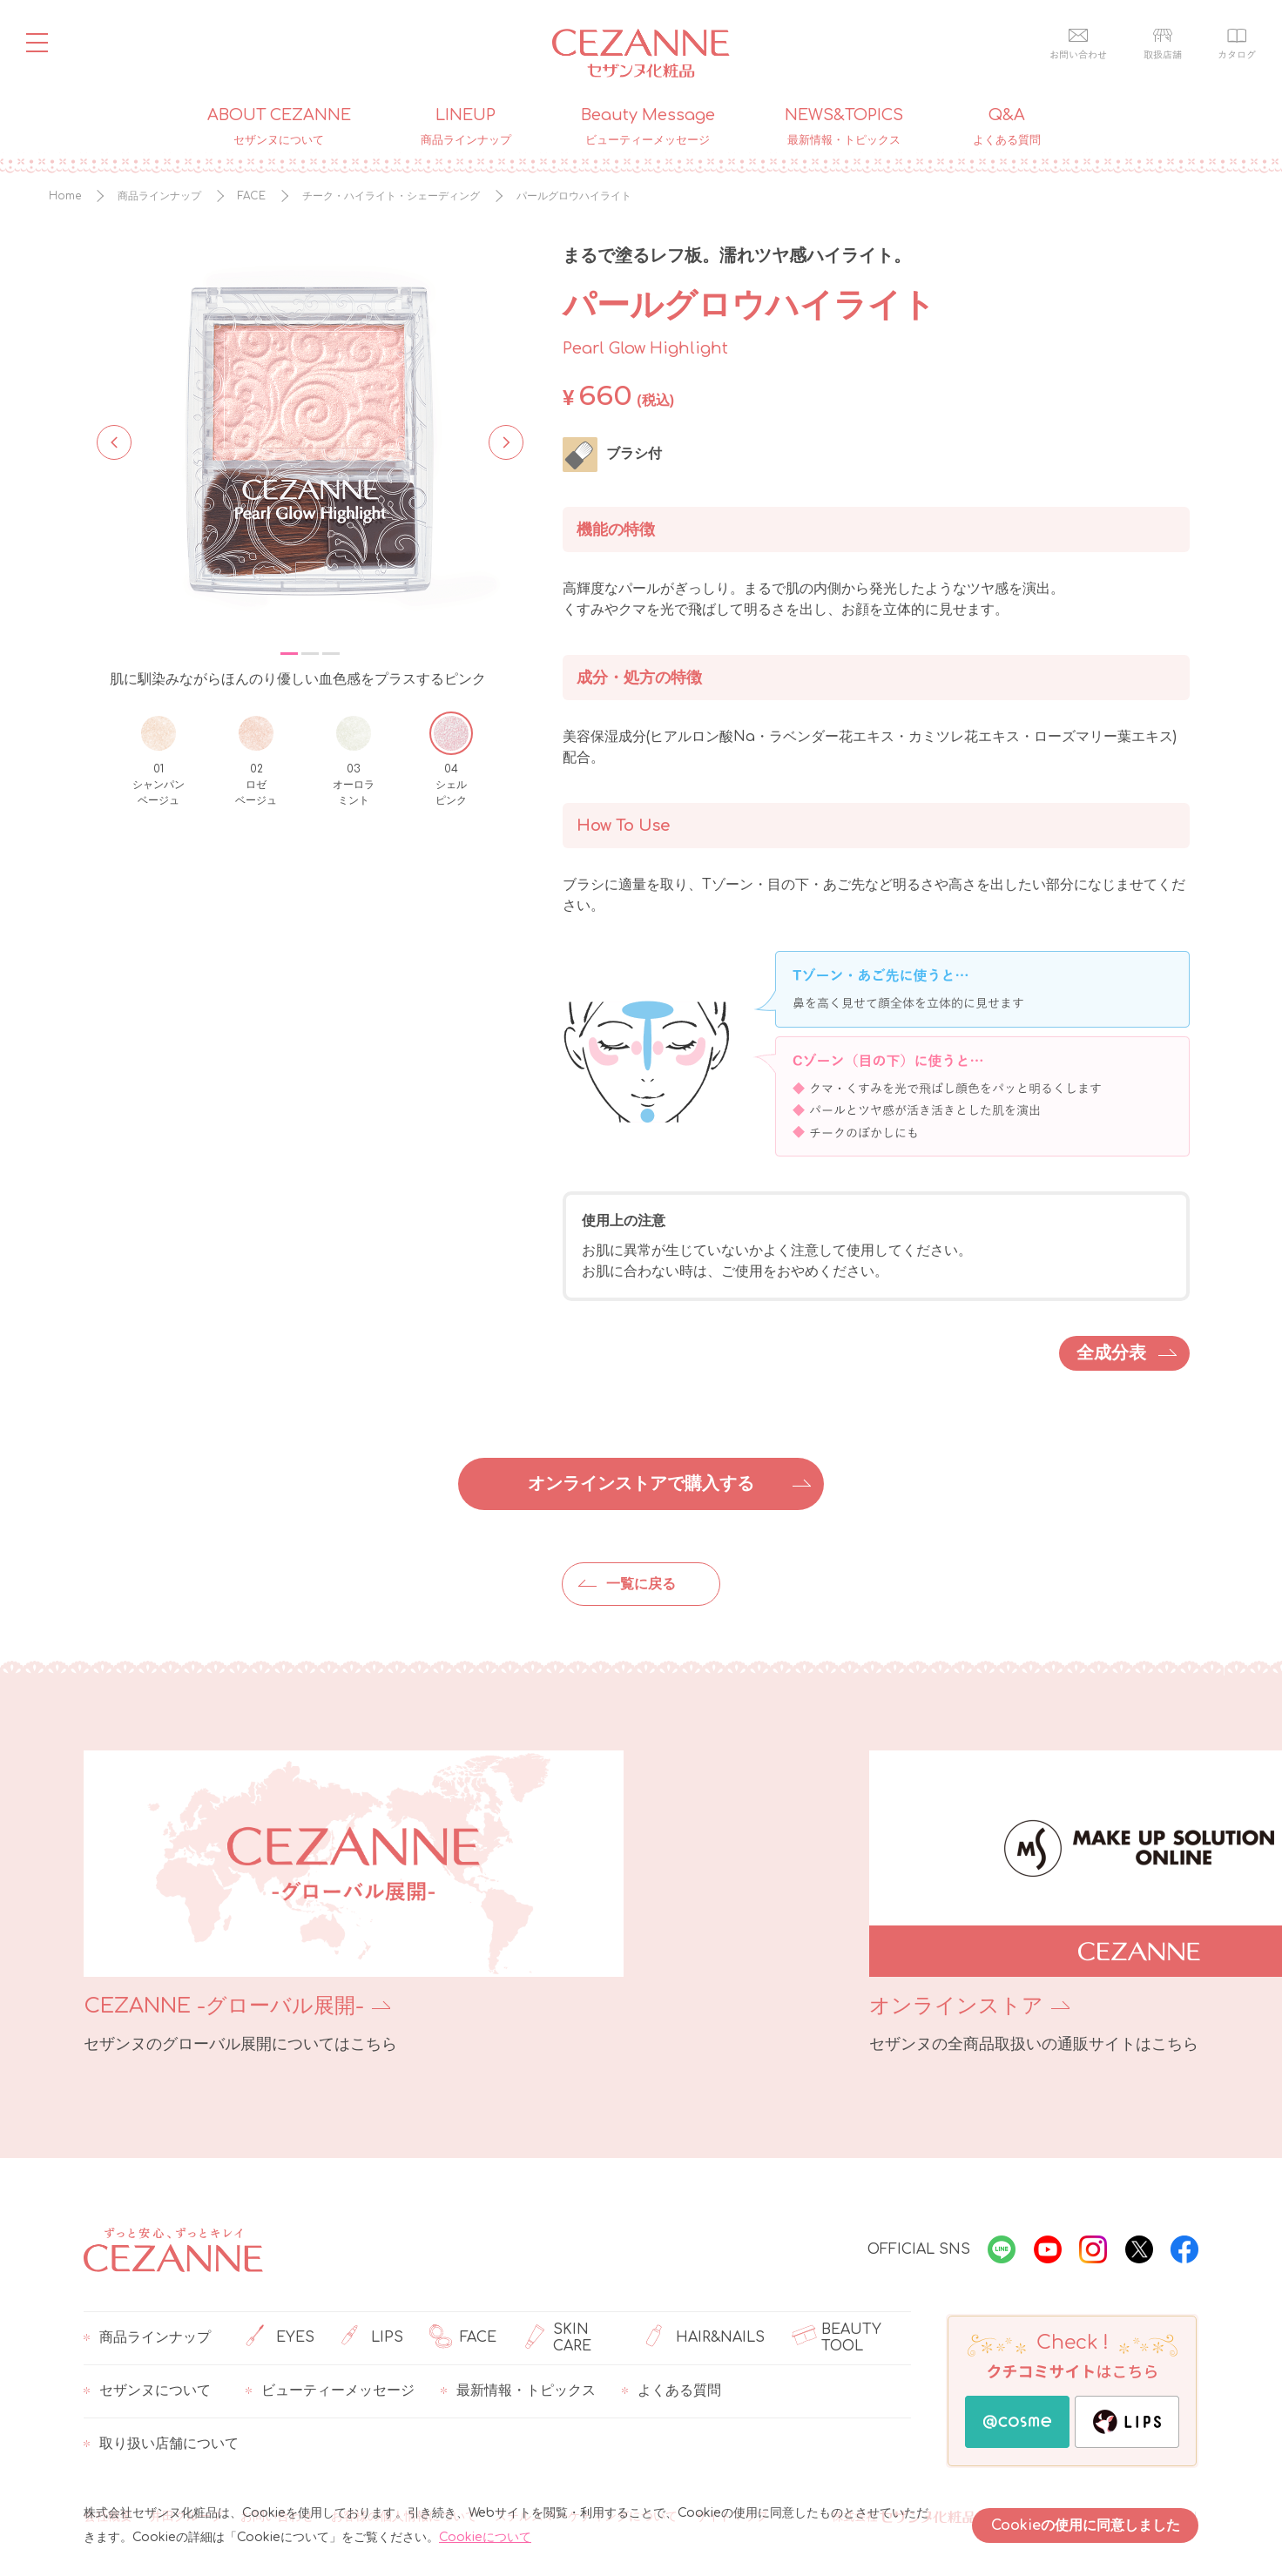 The height and width of the screenshot is (2576, 1282). What do you see at coordinates (372, 2338) in the screenshot?
I see `LIPS` at bounding box center [372, 2338].